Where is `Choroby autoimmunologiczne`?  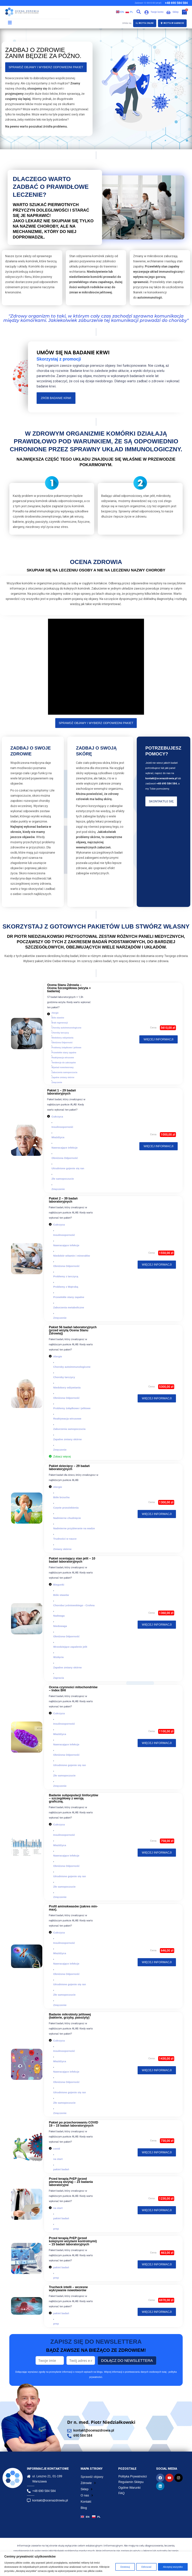
Choroby autoimmunologiczne is located at coordinates (66, 1028).